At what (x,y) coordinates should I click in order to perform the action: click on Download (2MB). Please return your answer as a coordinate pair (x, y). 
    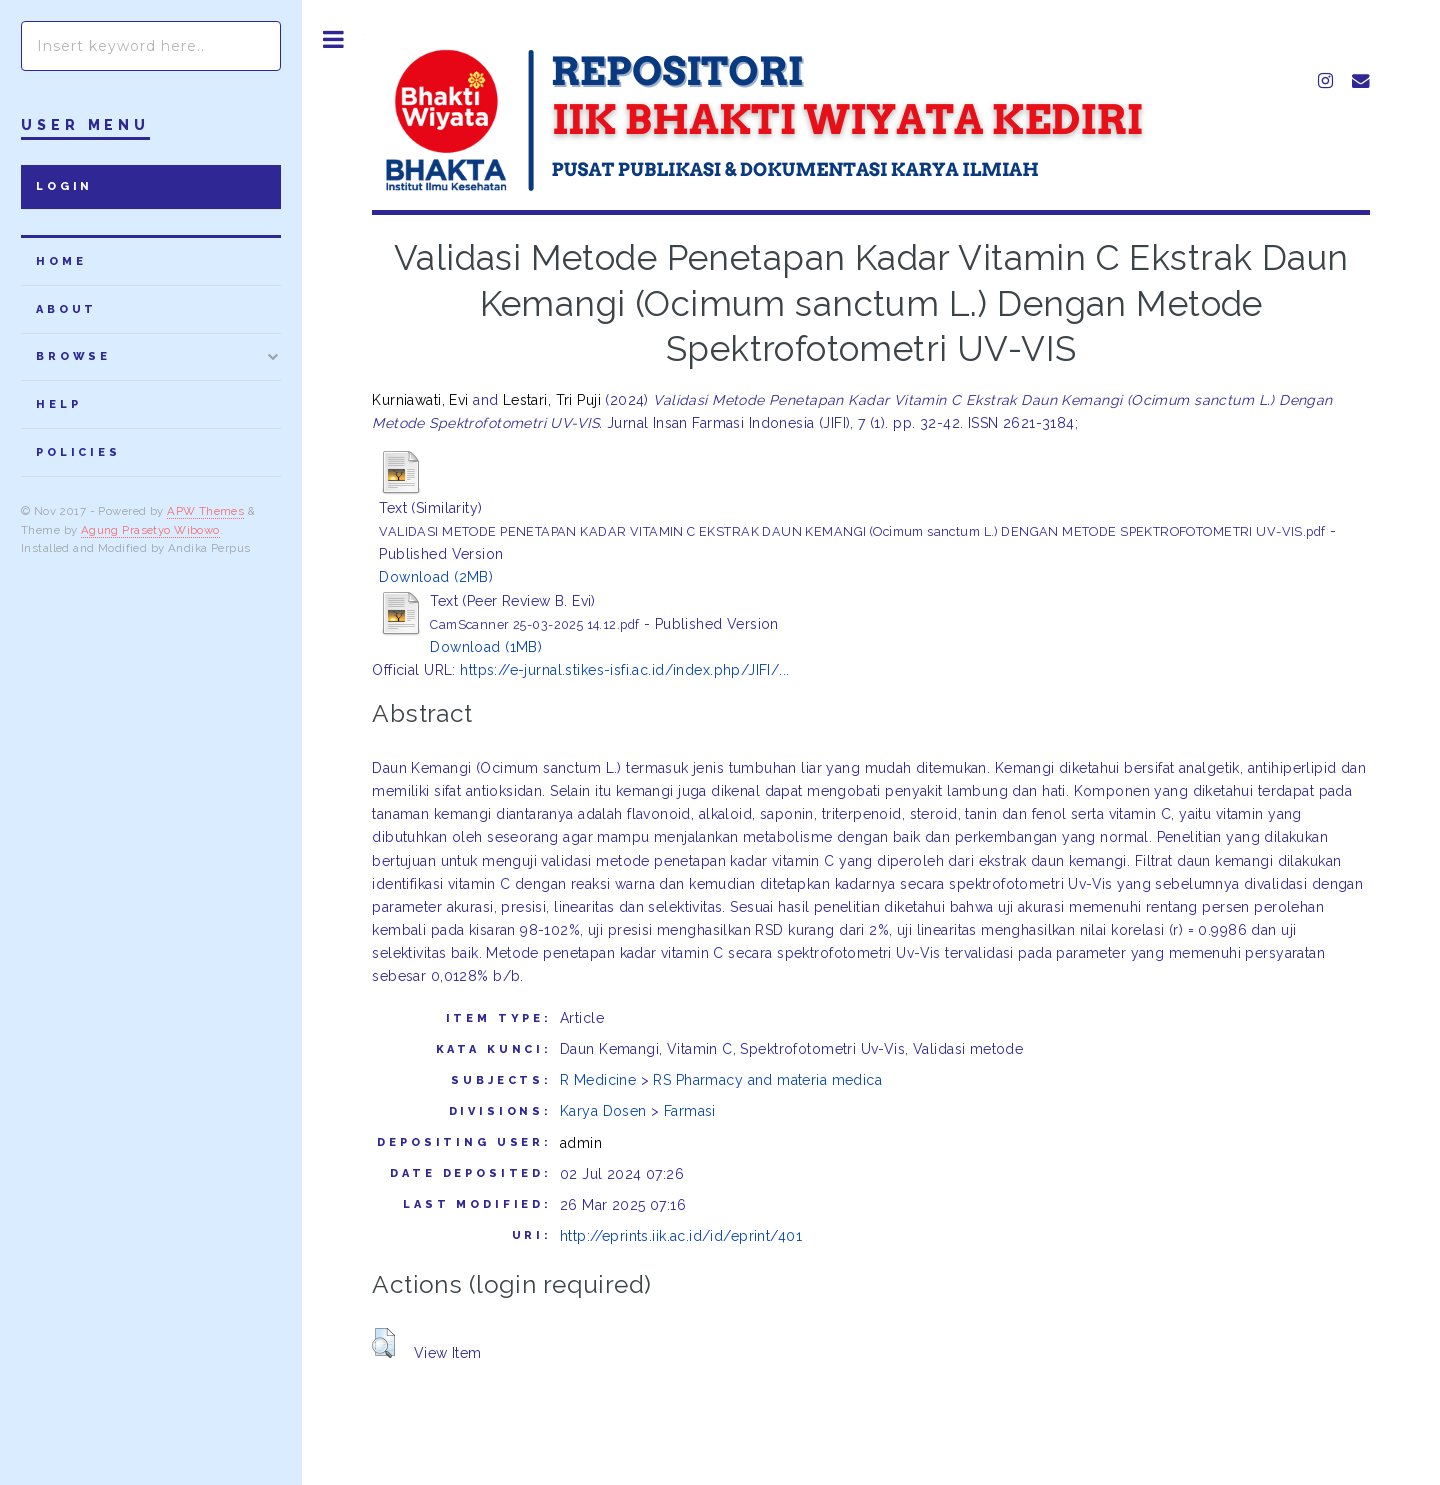
    Looking at the image, I should click on (436, 577).